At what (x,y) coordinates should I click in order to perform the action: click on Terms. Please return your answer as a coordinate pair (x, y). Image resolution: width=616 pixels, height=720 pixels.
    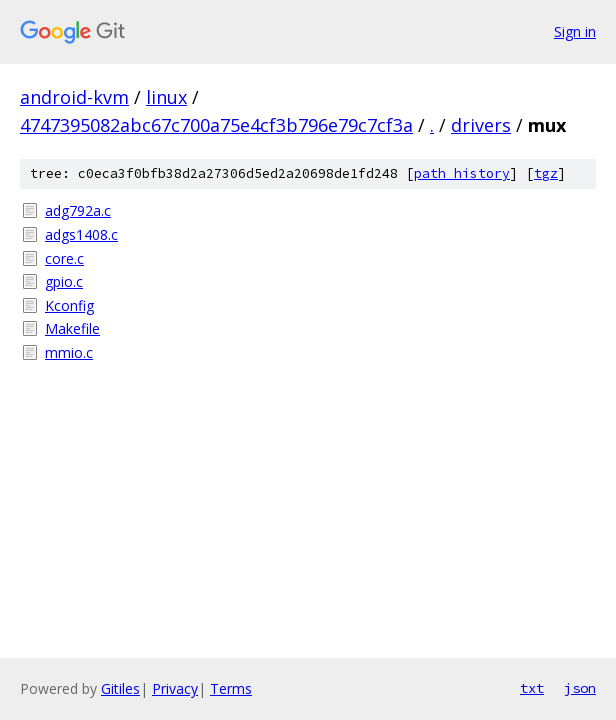
    Looking at the image, I should click on (231, 688).